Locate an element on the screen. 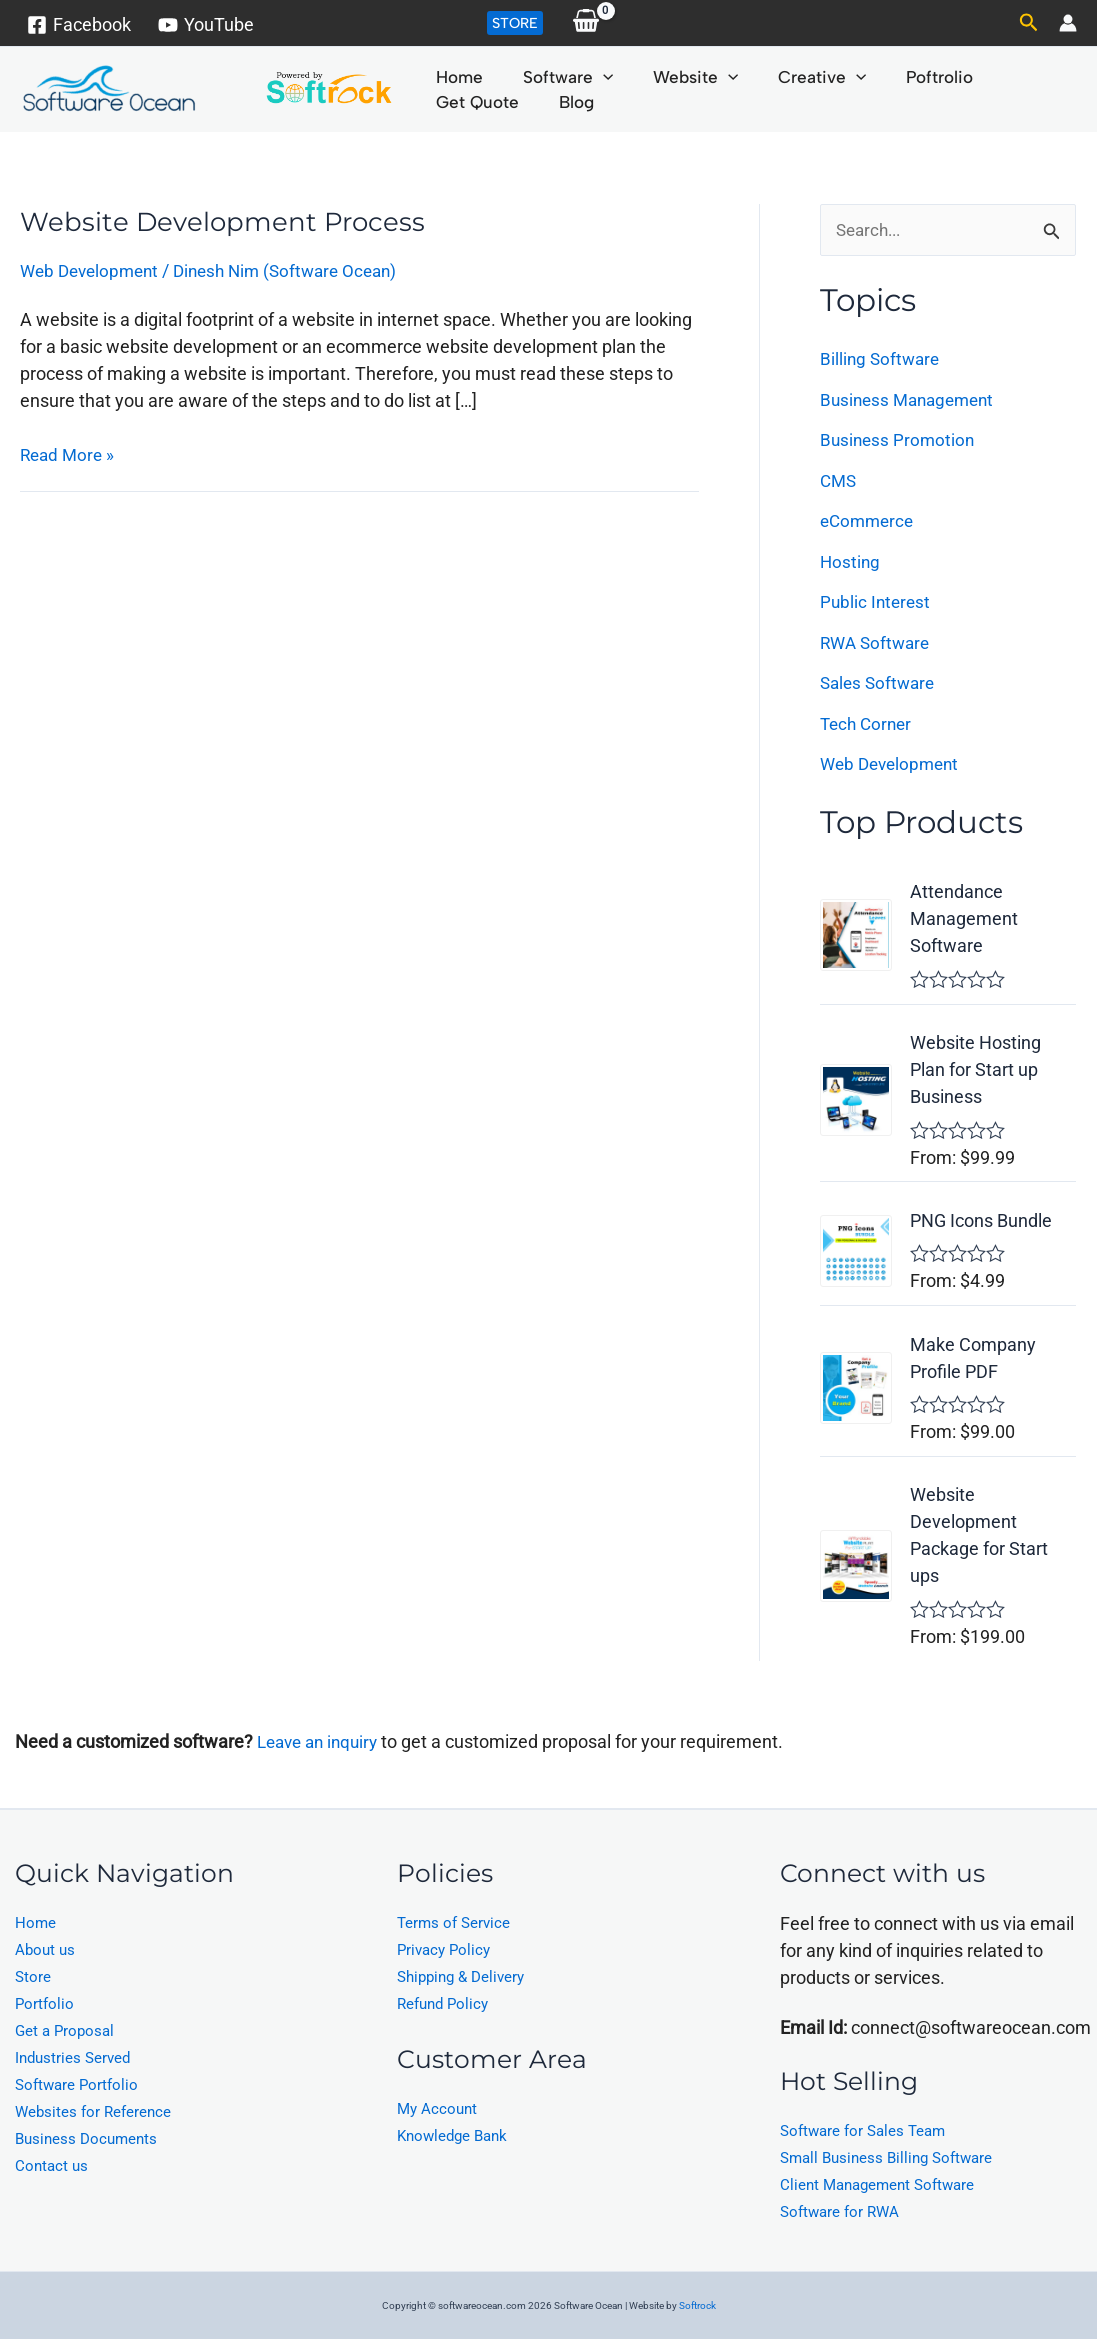 Image resolution: width=1097 pixels, height=2339 pixels. Hosting is located at coordinates (851, 562).